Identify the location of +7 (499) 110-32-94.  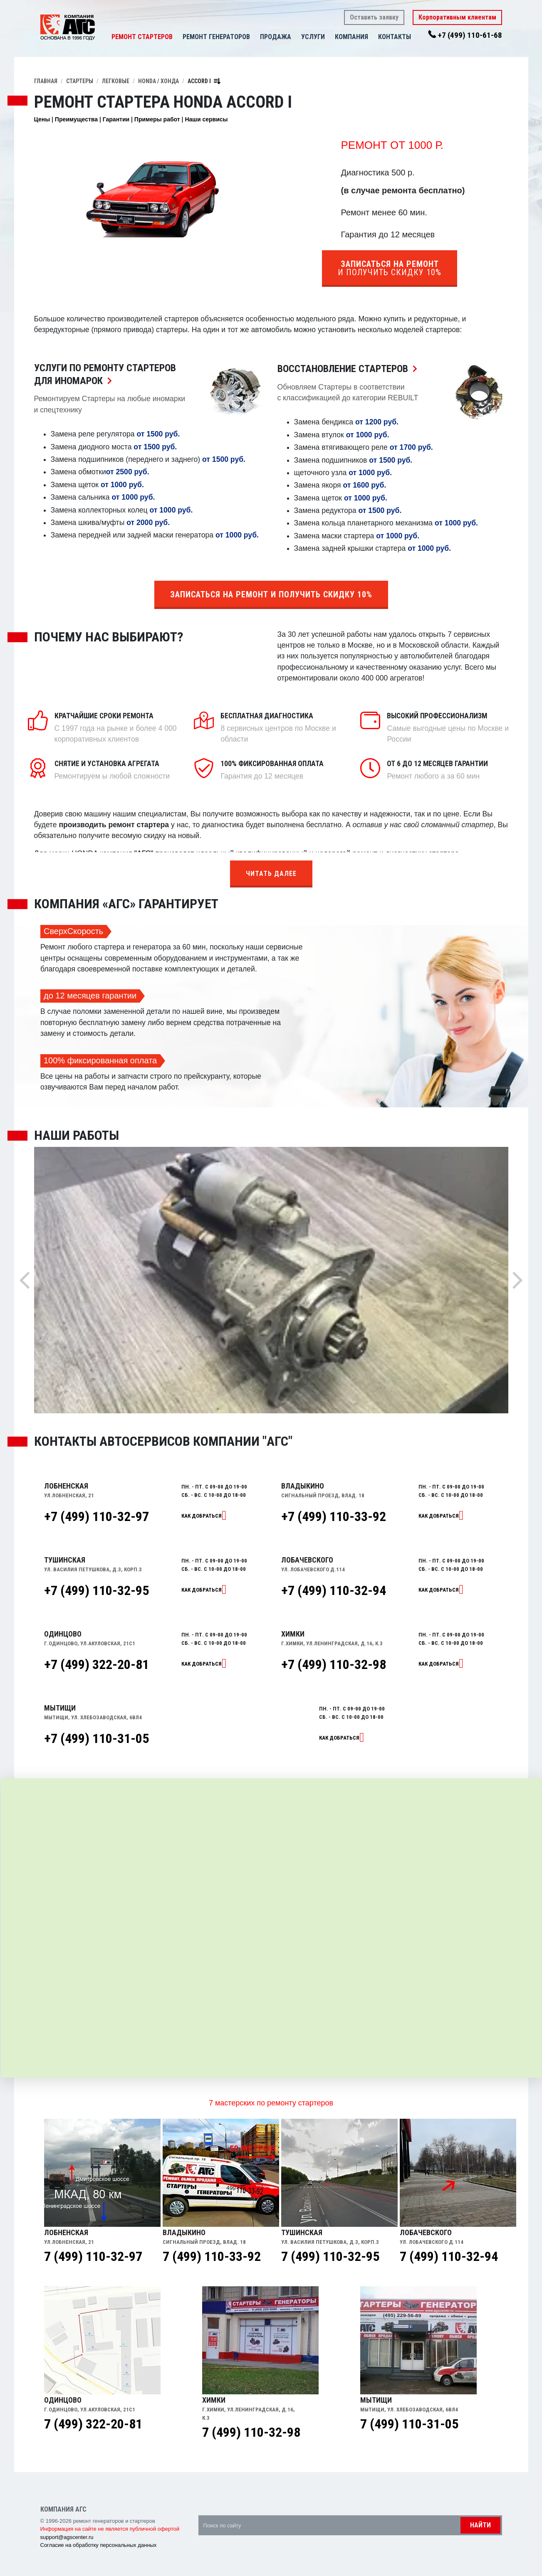
(333, 1590).